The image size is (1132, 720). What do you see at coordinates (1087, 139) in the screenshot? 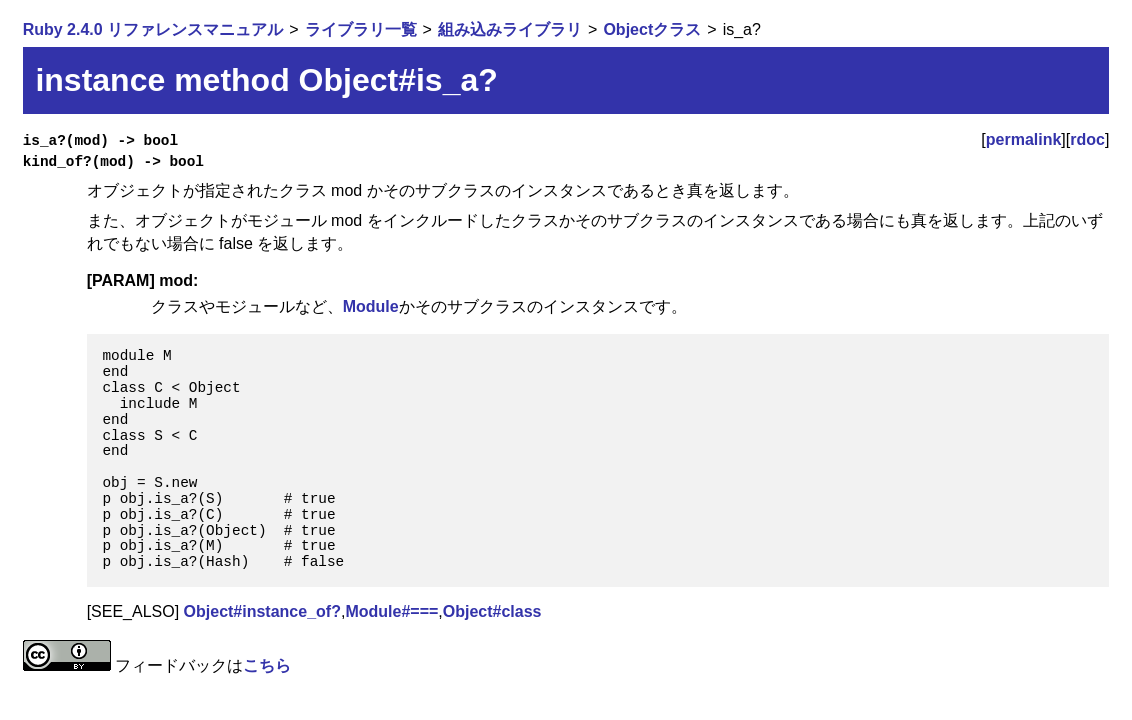
I see `rdoc` at bounding box center [1087, 139].